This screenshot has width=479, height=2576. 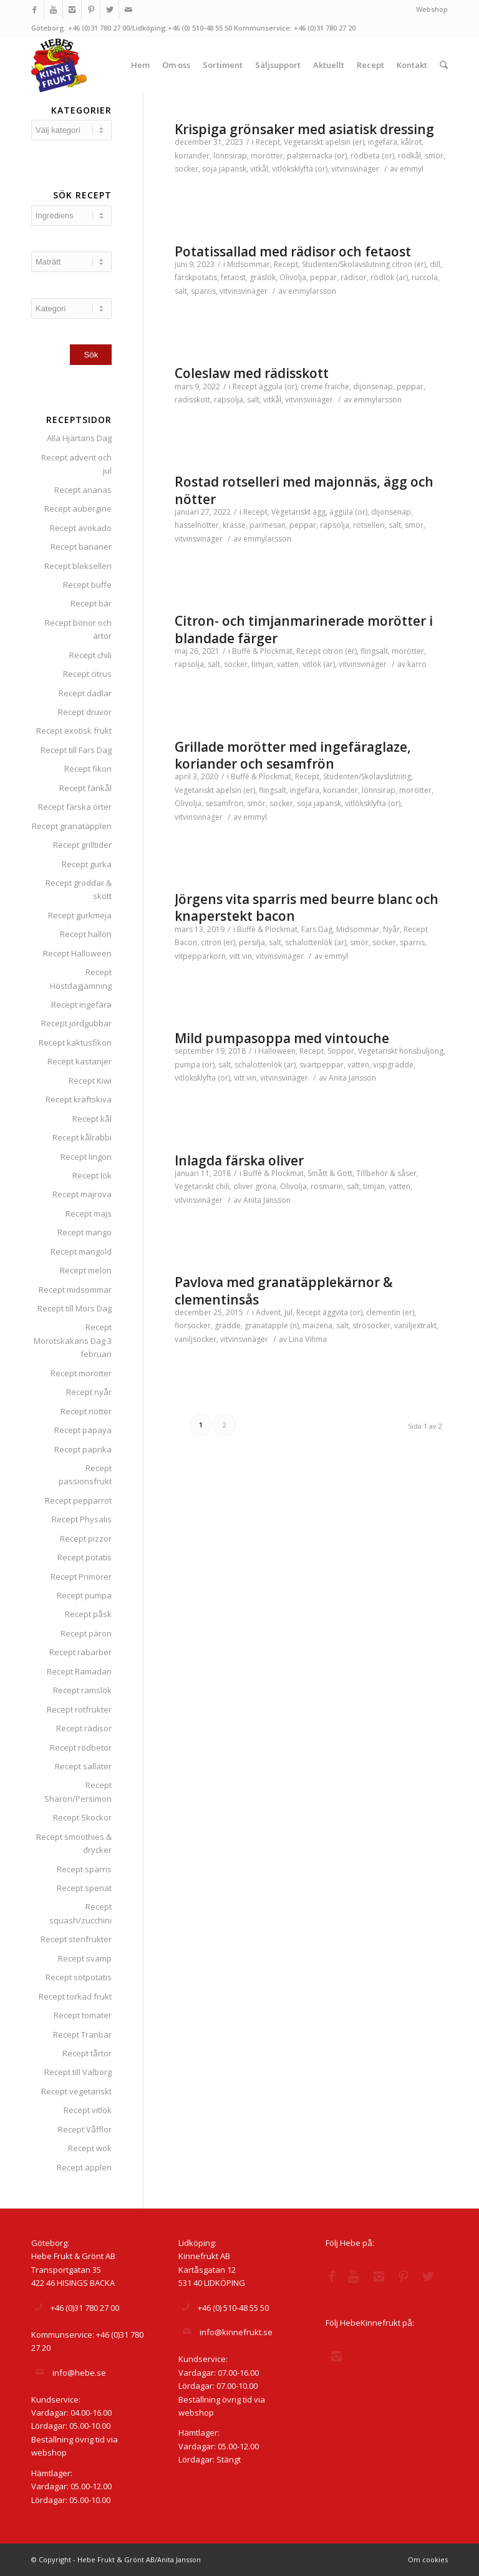 What do you see at coordinates (85, 2129) in the screenshot?
I see `Recept Våfflor` at bounding box center [85, 2129].